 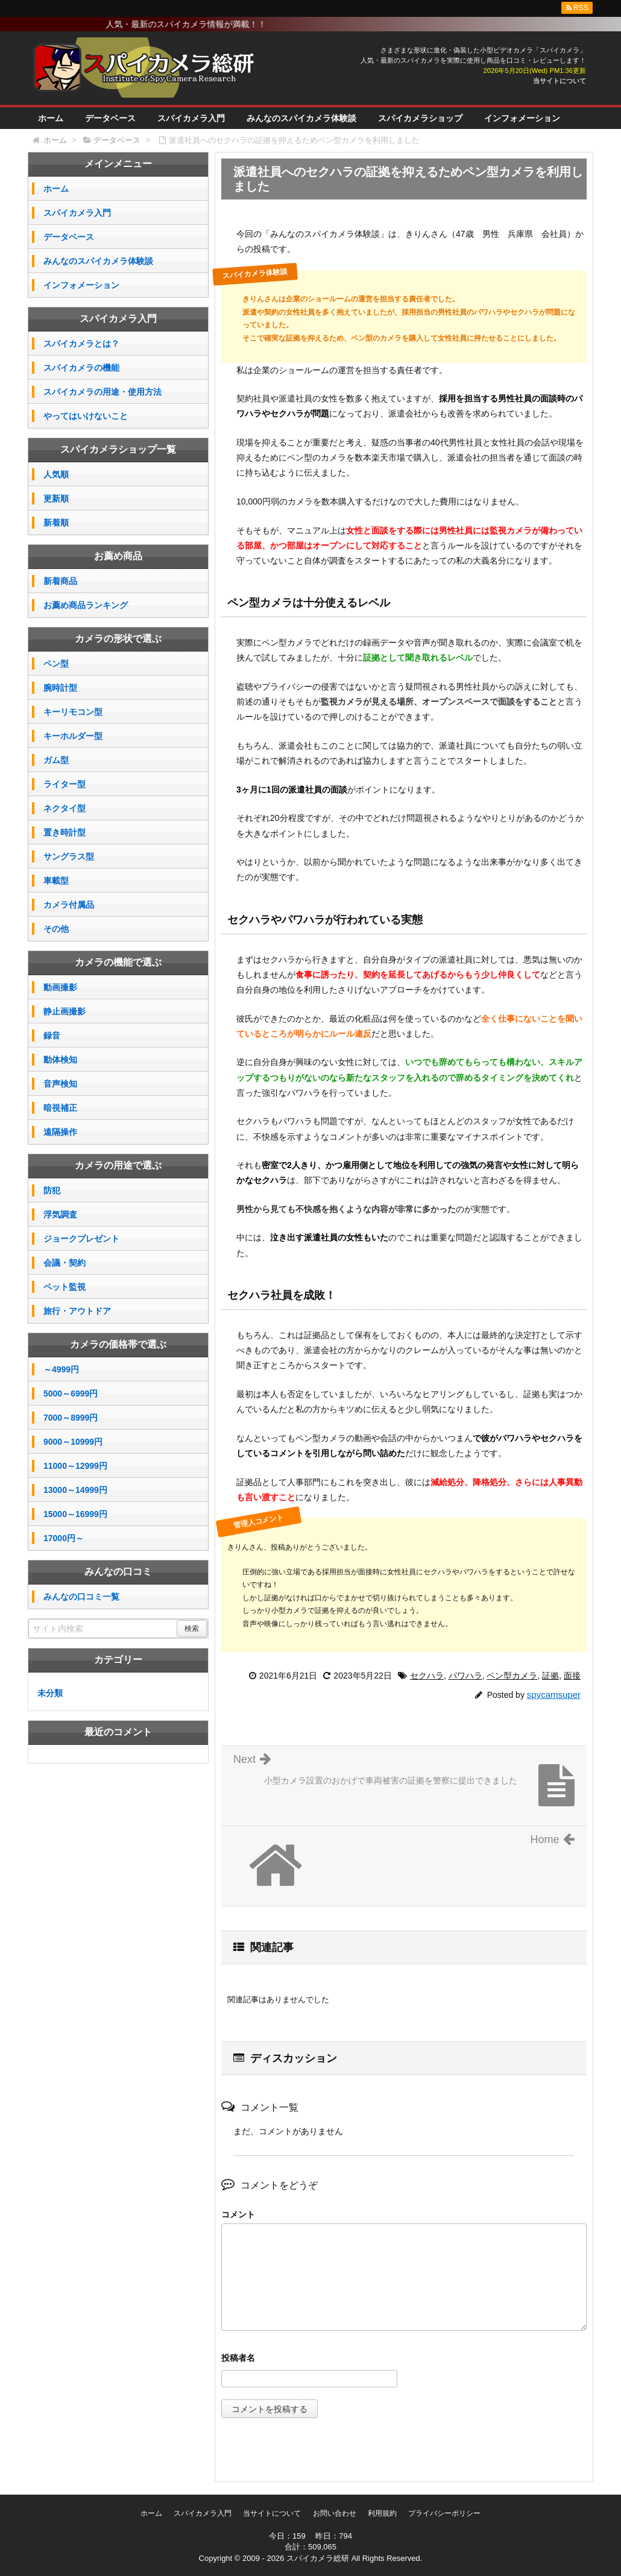 I want to click on 更新順, so click(x=56, y=498).